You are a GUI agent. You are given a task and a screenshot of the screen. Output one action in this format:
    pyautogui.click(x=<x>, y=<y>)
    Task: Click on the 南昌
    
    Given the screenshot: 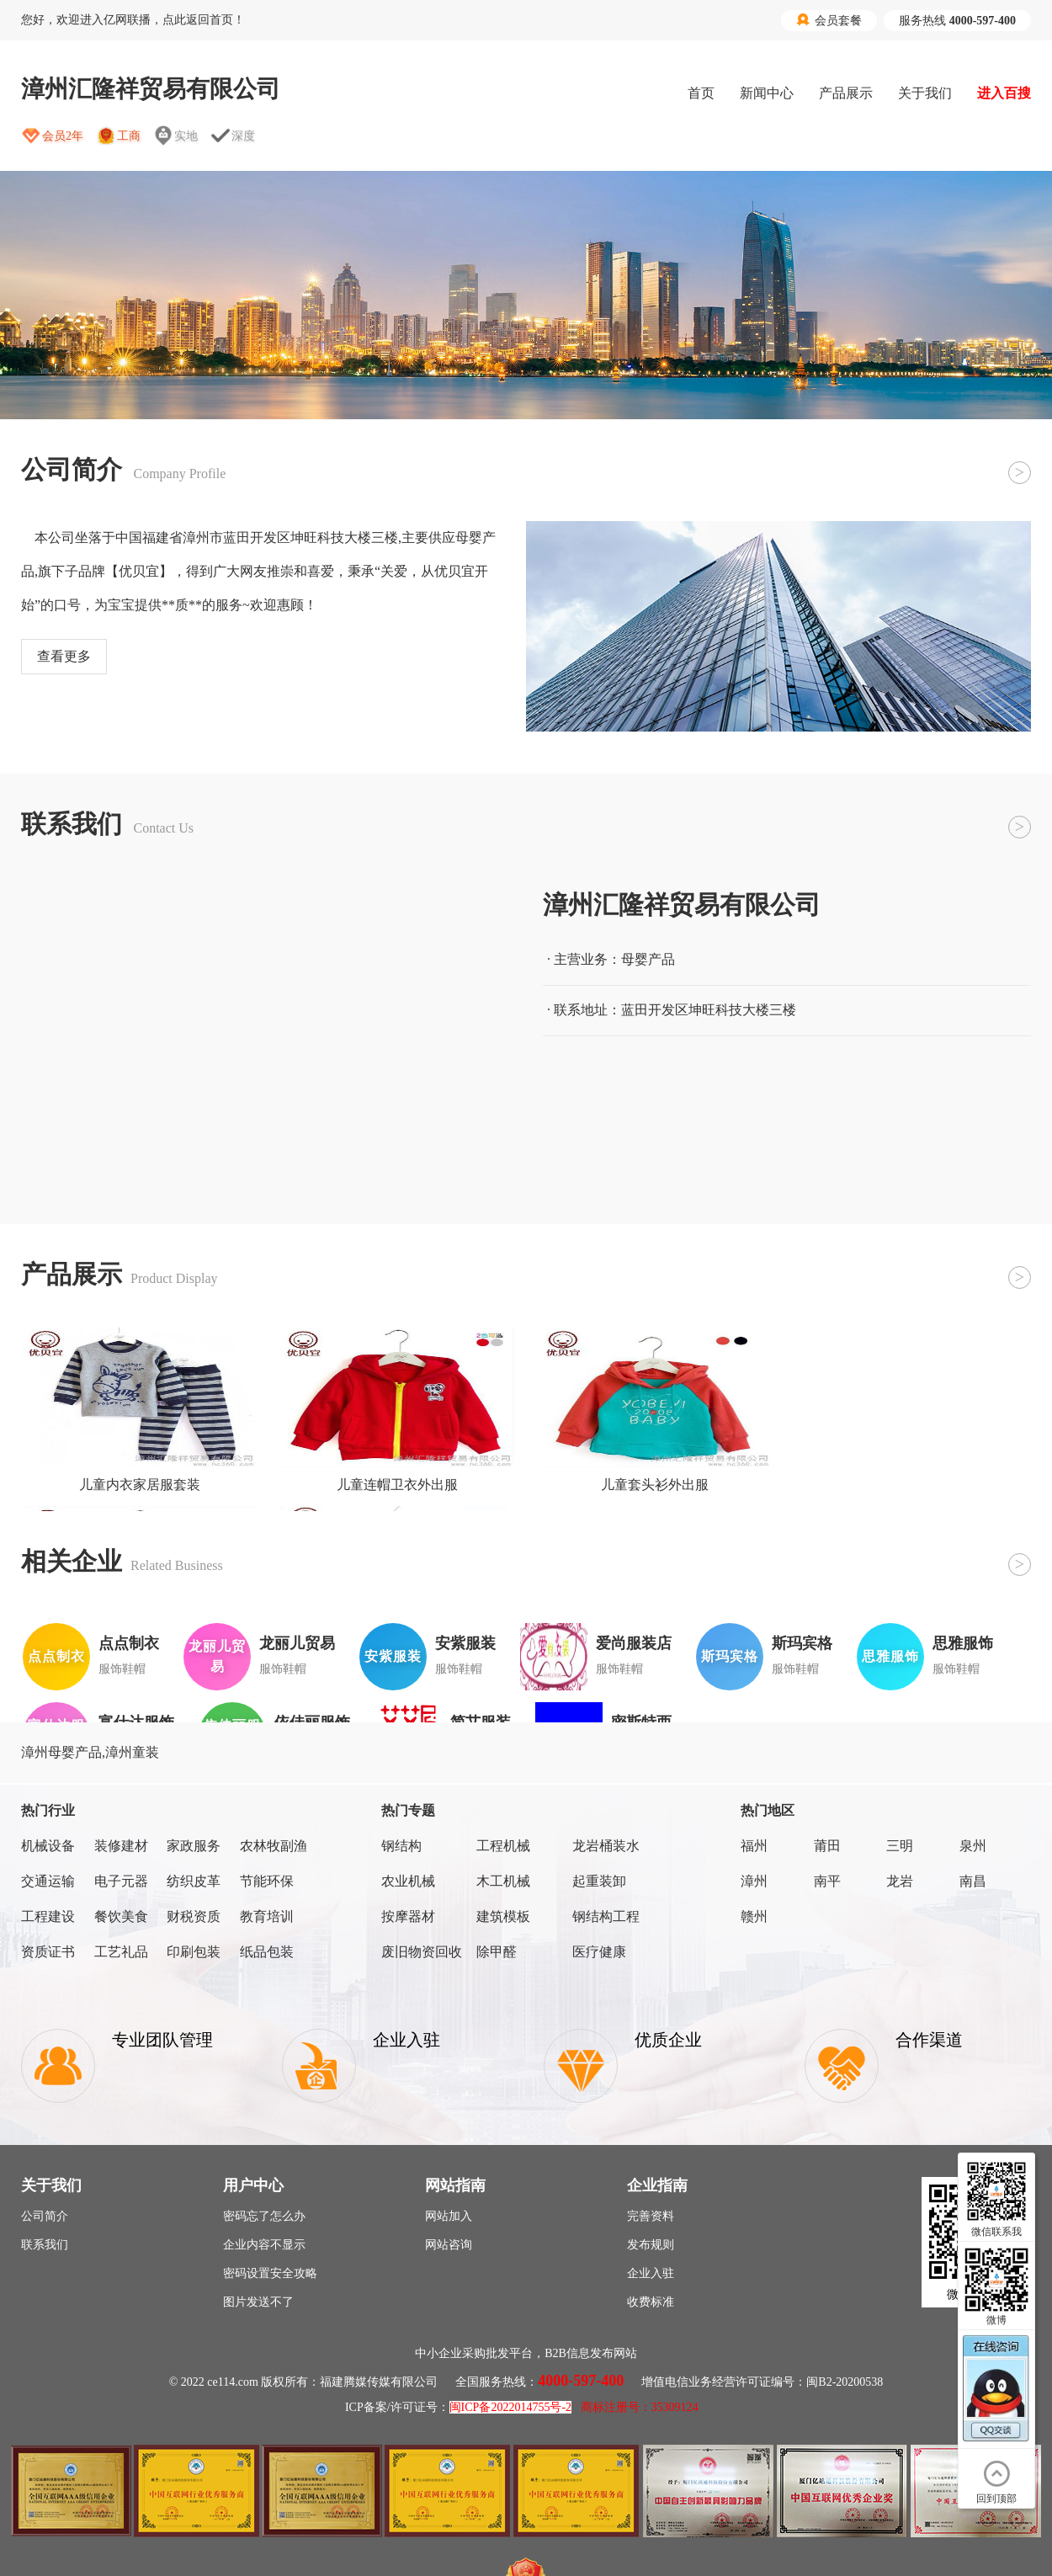 What is the action you would take?
    pyautogui.click(x=972, y=1881)
    